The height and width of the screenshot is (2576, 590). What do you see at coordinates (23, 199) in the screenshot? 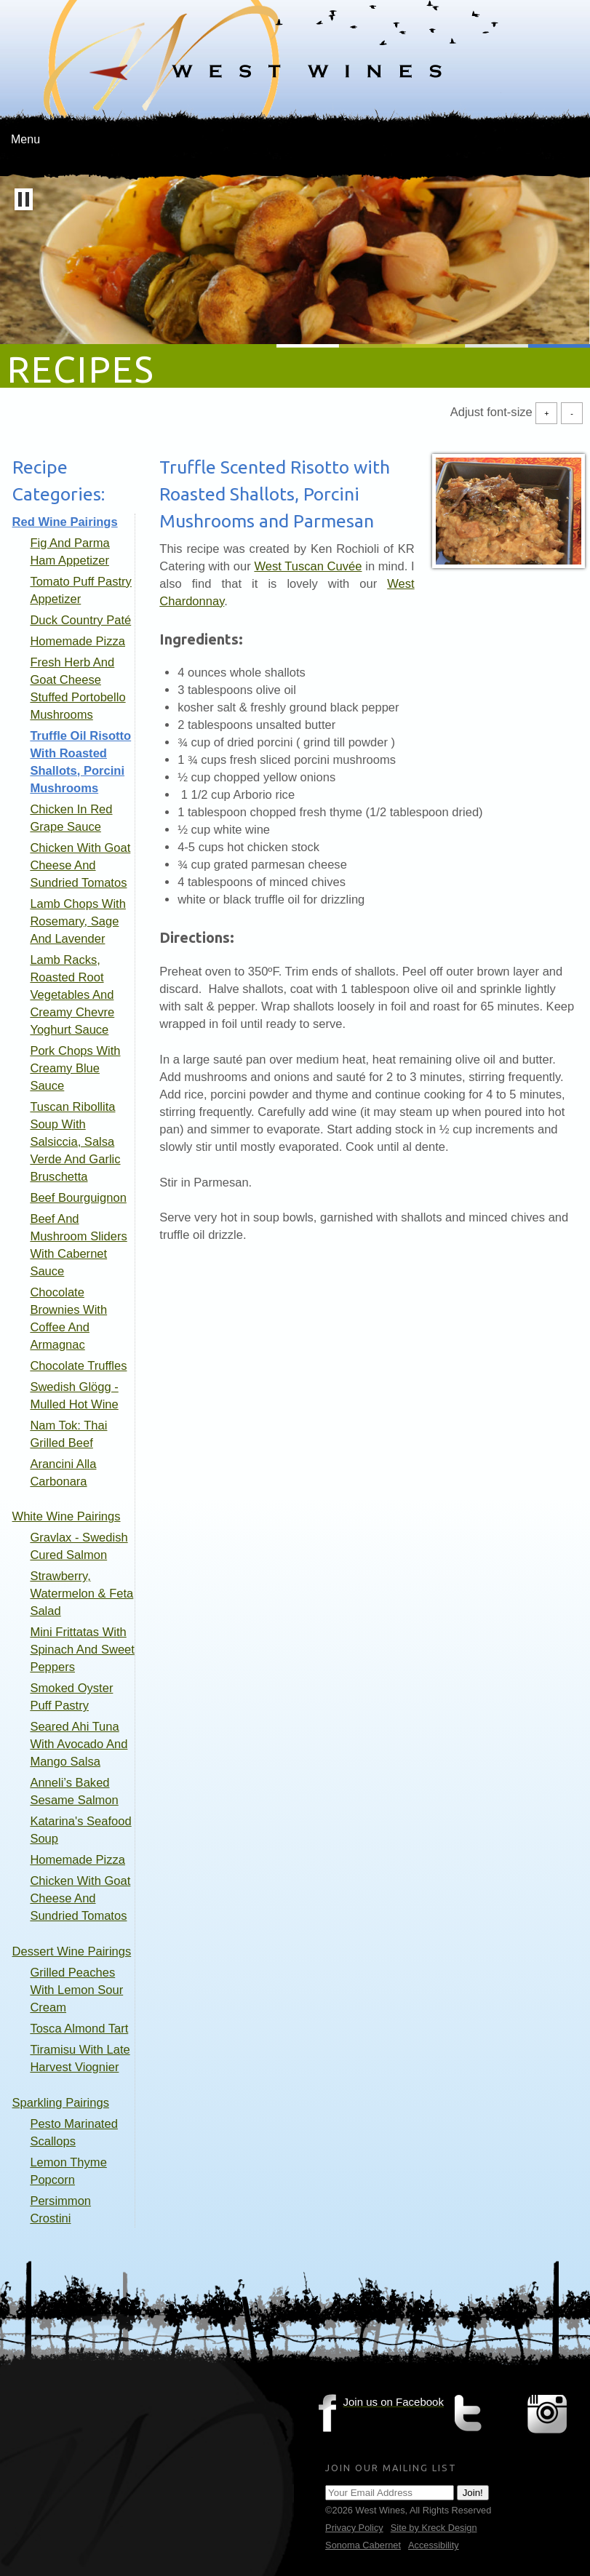
I see `[button]` at bounding box center [23, 199].